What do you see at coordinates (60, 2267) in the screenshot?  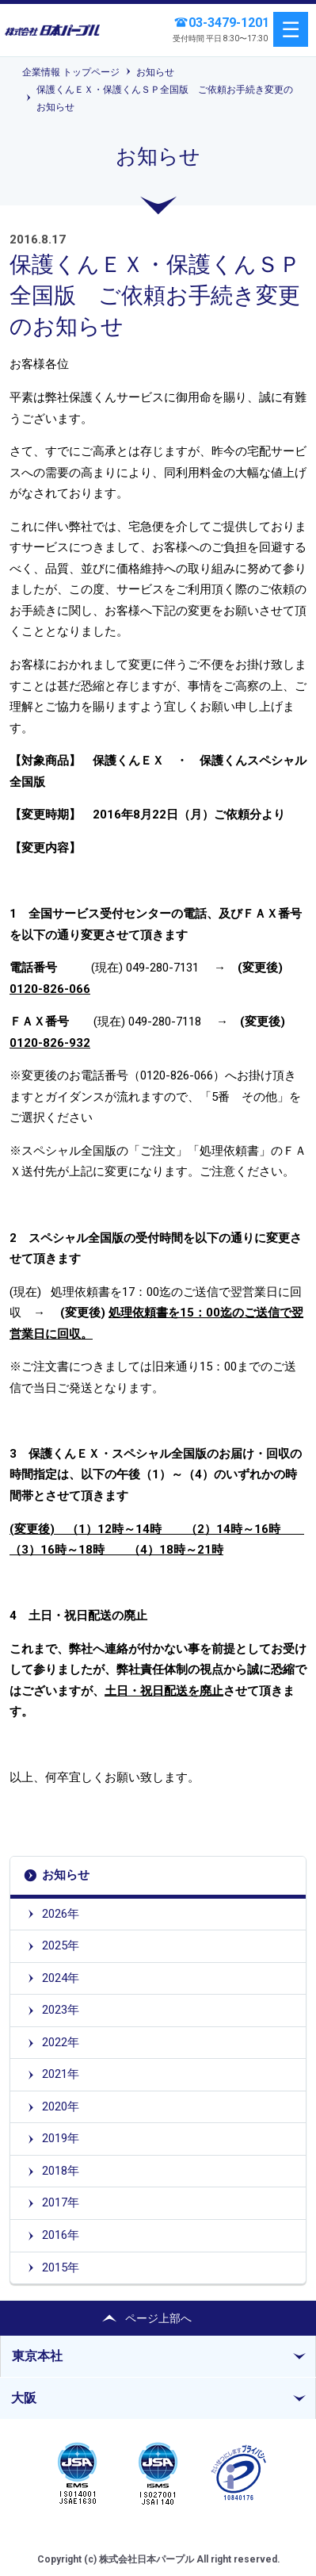 I see `2015年` at bounding box center [60, 2267].